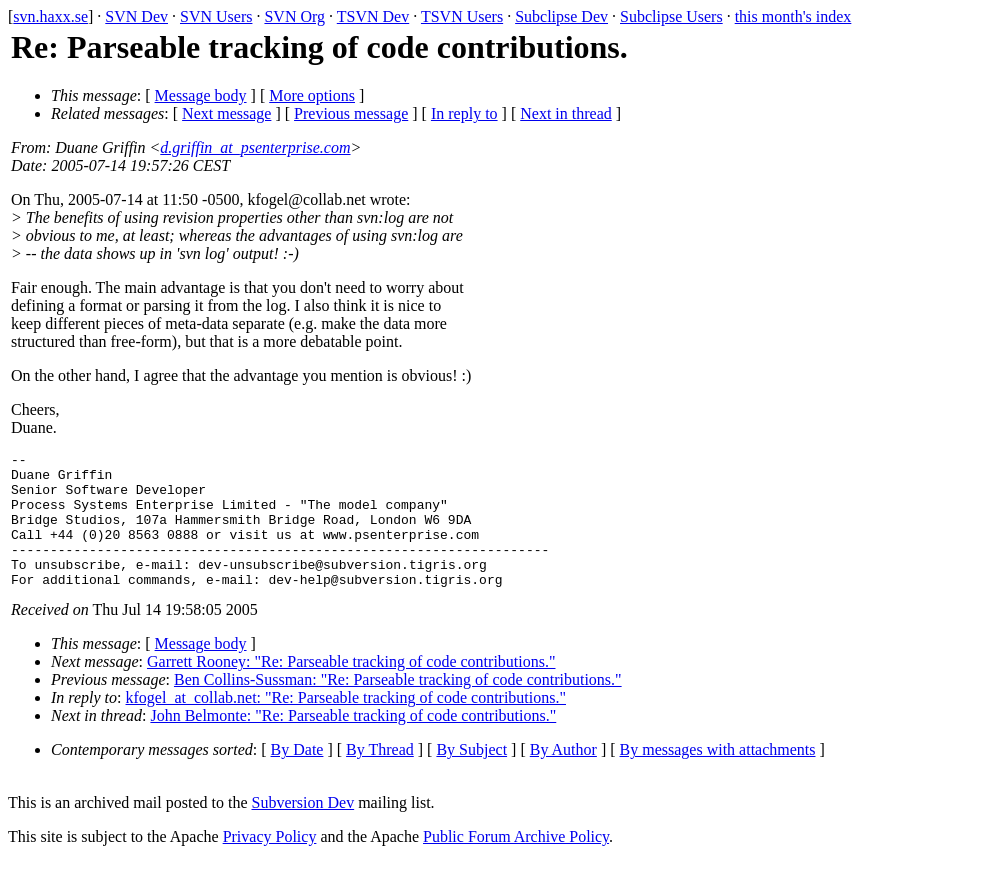  I want to click on In reply to, so click(464, 113).